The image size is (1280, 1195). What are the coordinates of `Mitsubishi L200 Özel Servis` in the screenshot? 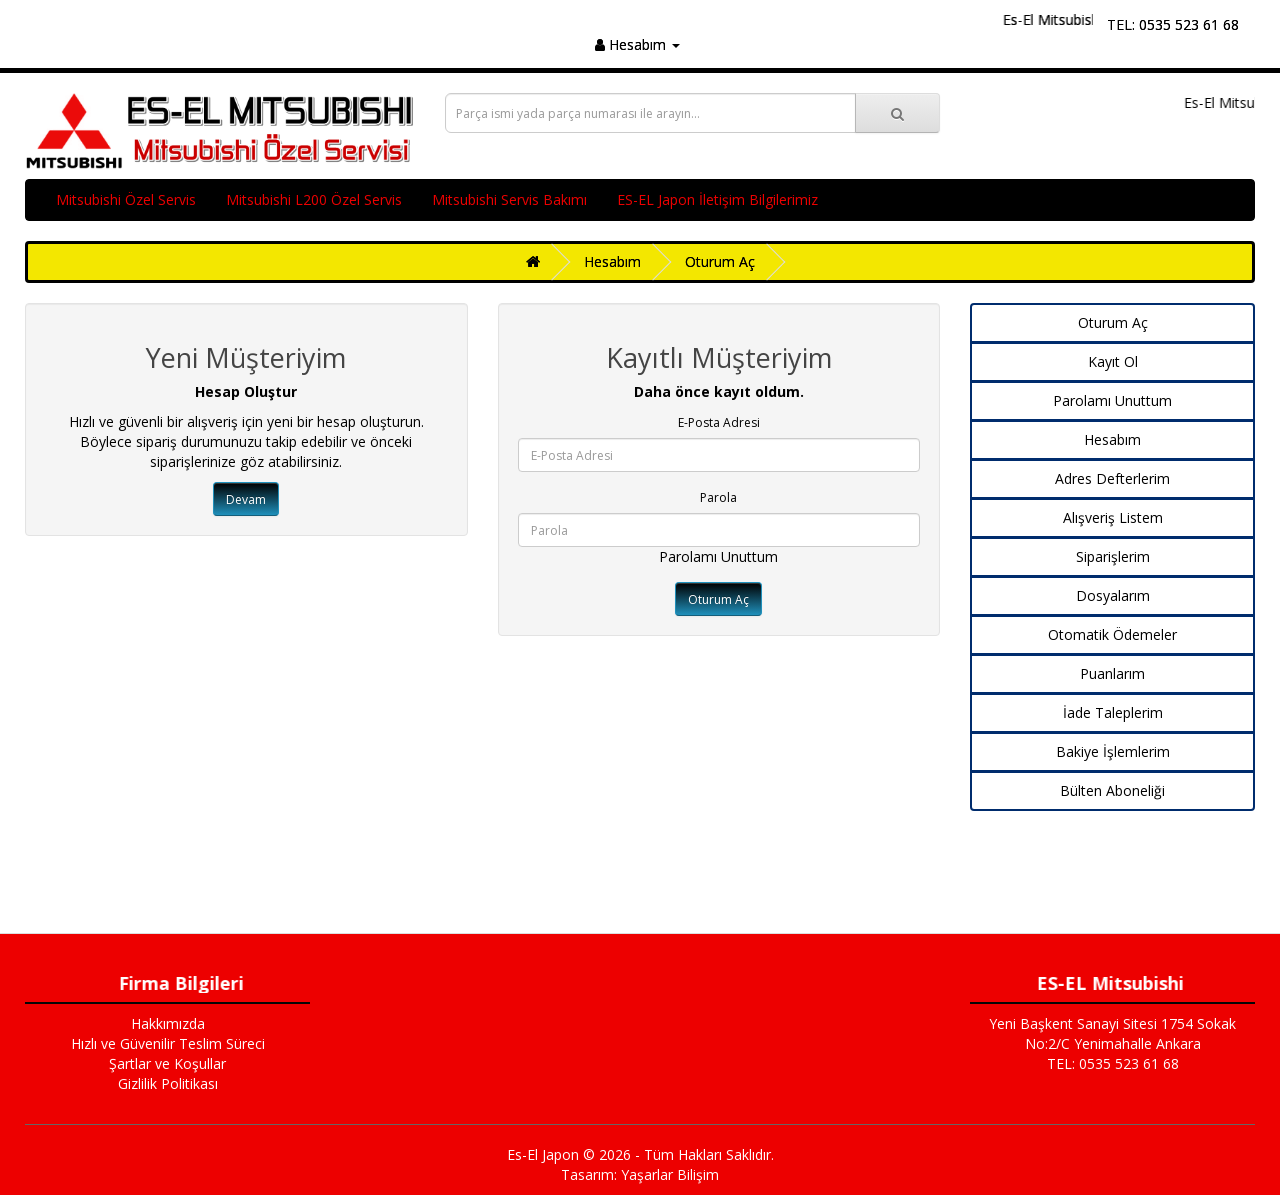 It's located at (314, 199).